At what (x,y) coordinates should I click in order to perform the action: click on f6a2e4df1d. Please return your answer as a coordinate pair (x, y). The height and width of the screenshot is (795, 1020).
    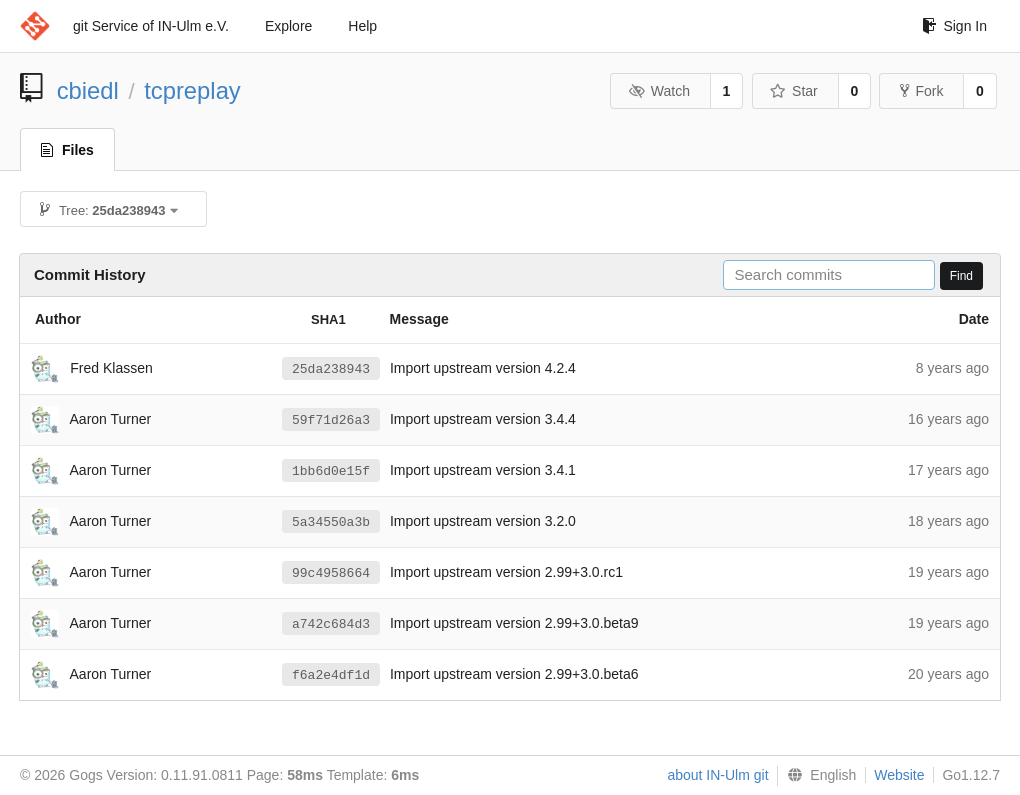
    Looking at the image, I should click on (331, 675).